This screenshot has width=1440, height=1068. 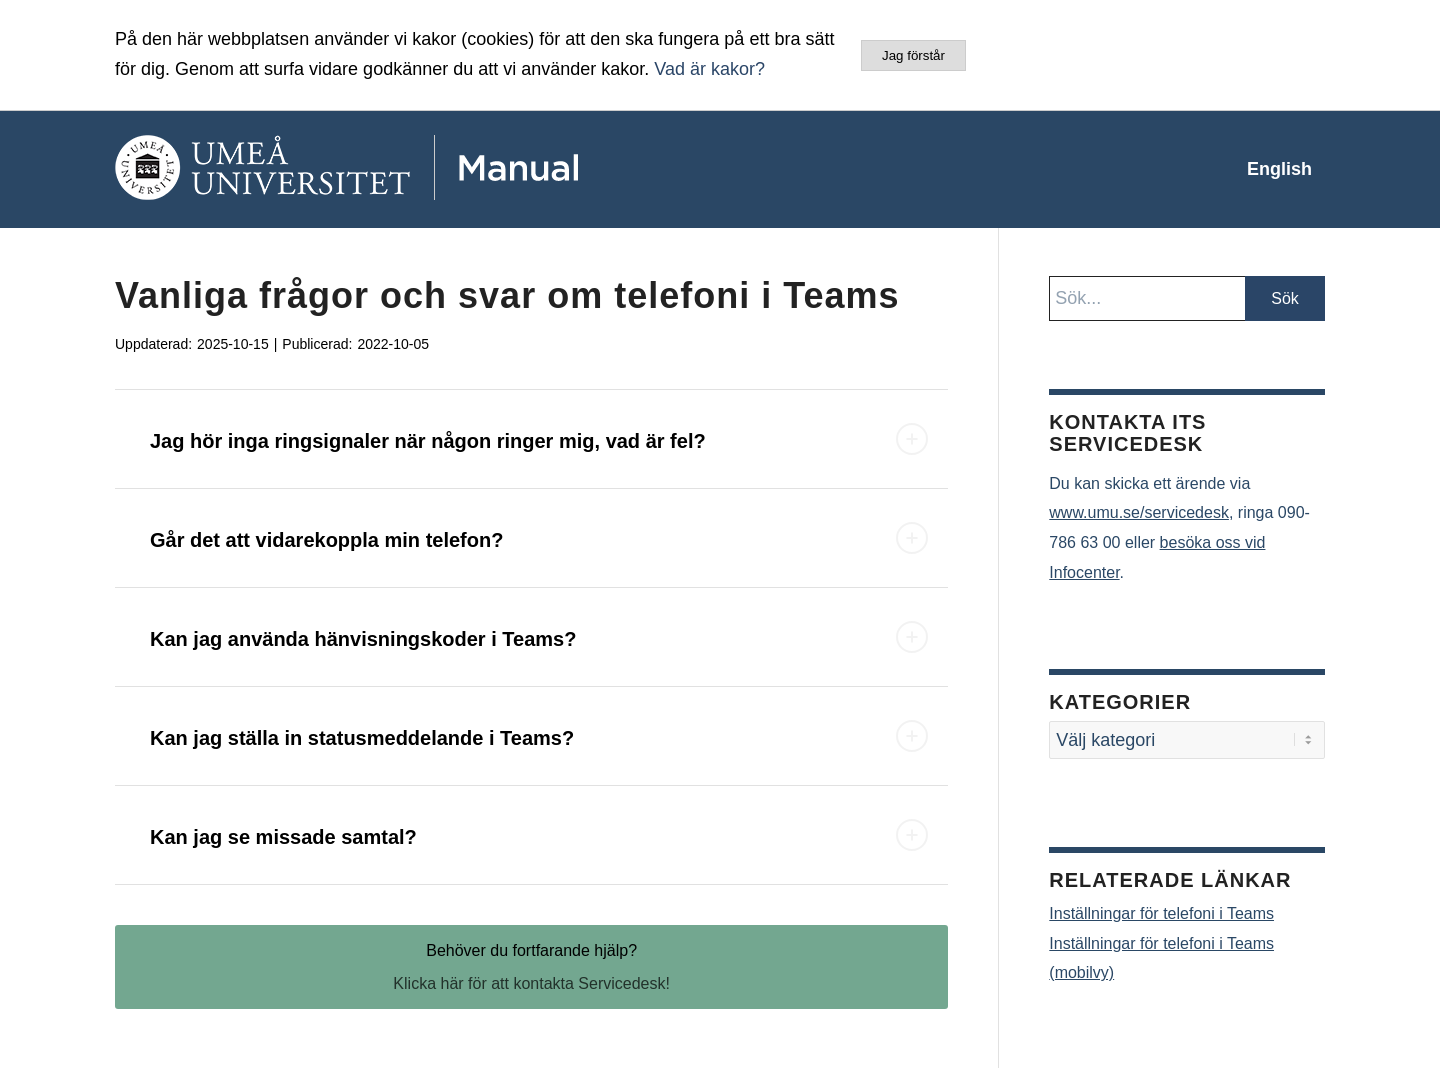 What do you see at coordinates (405, 169) in the screenshot?
I see `[manual-loggo]` at bounding box center [405, 169].